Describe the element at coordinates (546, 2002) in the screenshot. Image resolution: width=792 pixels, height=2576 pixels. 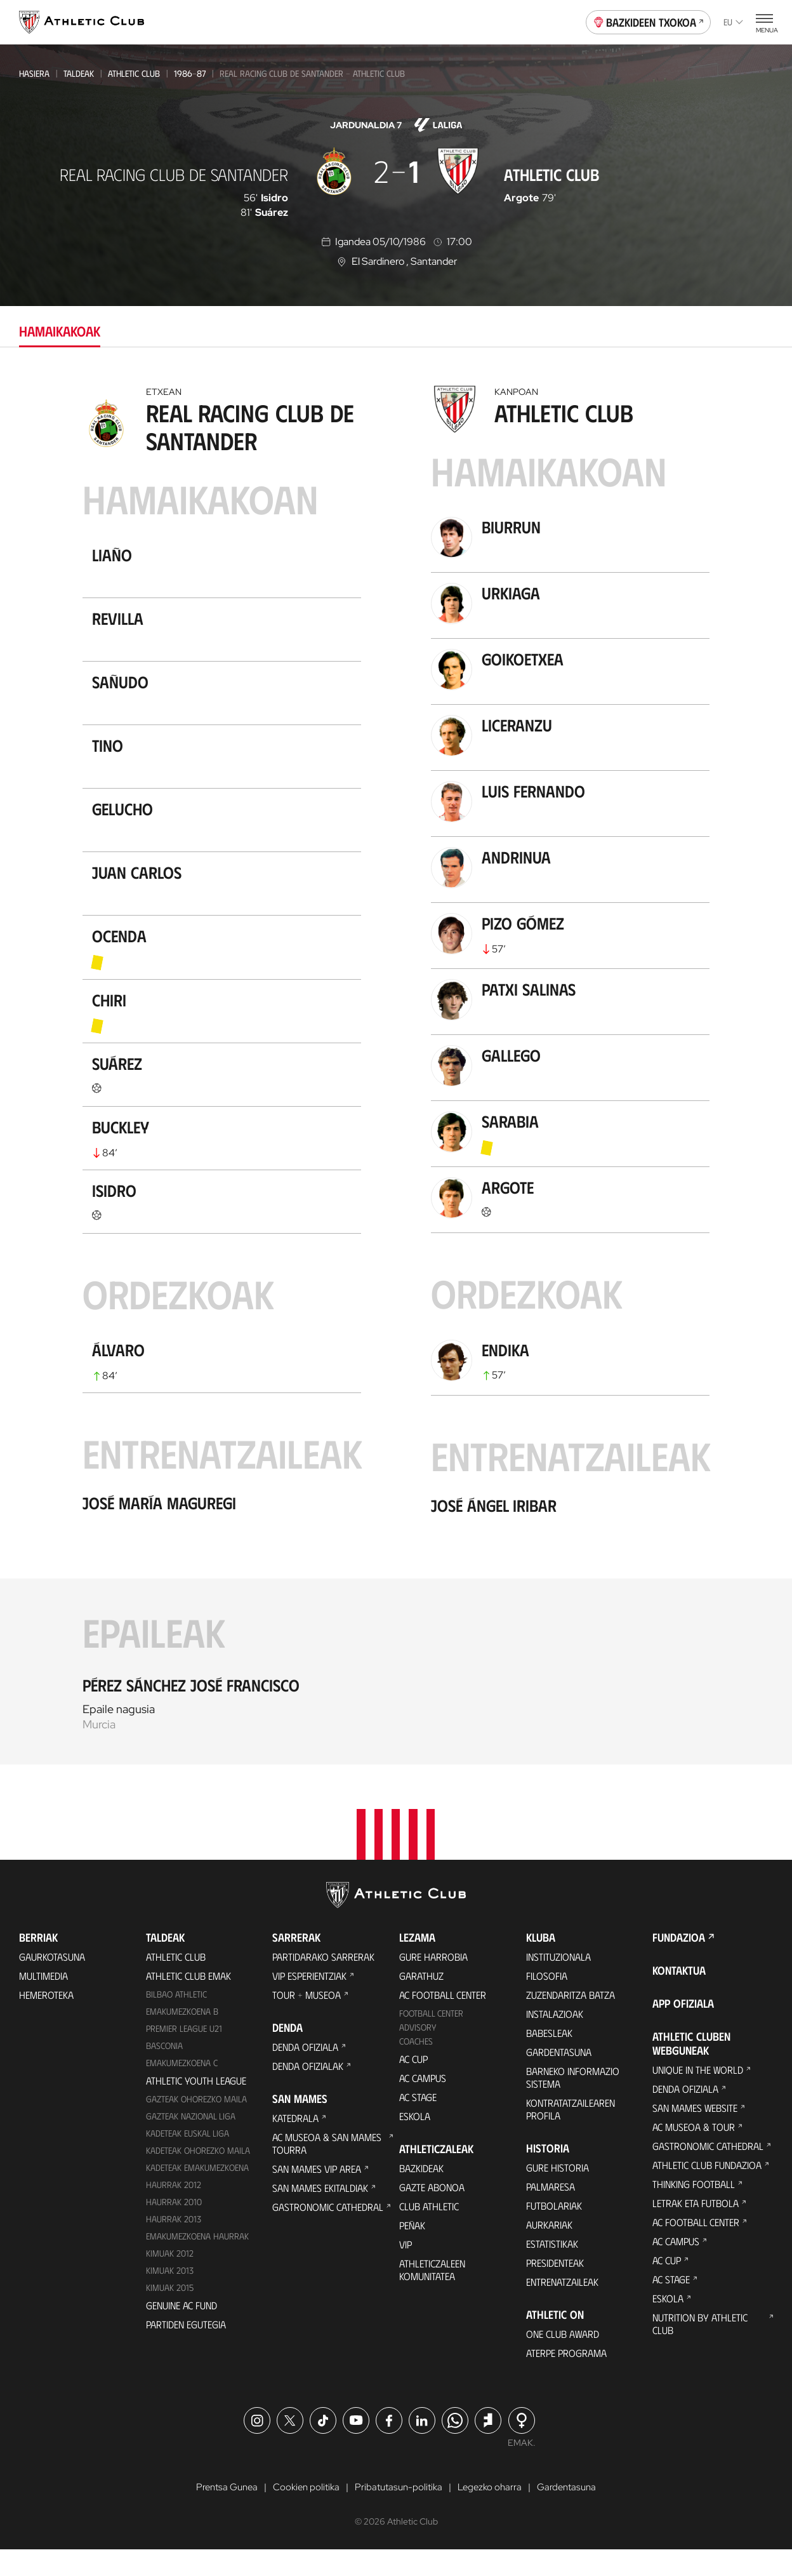
I see `Filosofia` at that location.